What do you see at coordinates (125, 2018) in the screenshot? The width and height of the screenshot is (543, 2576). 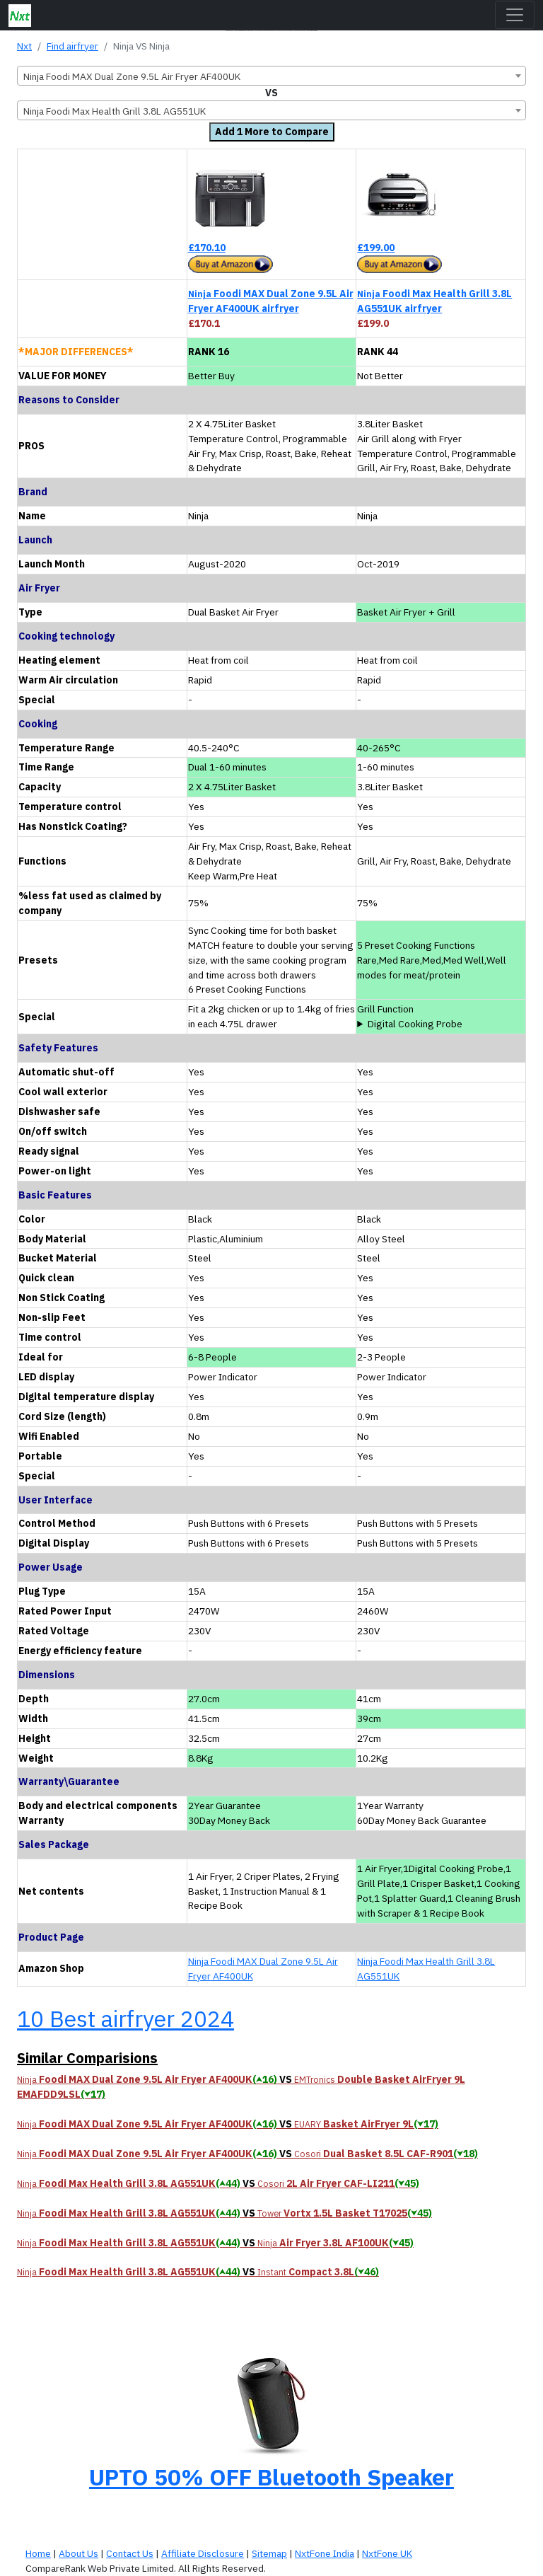 I see `10 Best airfryer 2024` at bounding box center [125, 2018].